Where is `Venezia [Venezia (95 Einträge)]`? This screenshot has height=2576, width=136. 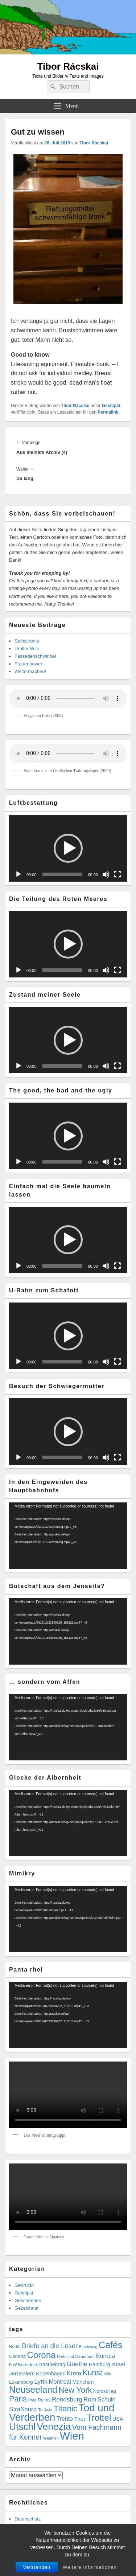
Venezia [Venezia (95 Einträge)] is located at coordinates (54, 2426).